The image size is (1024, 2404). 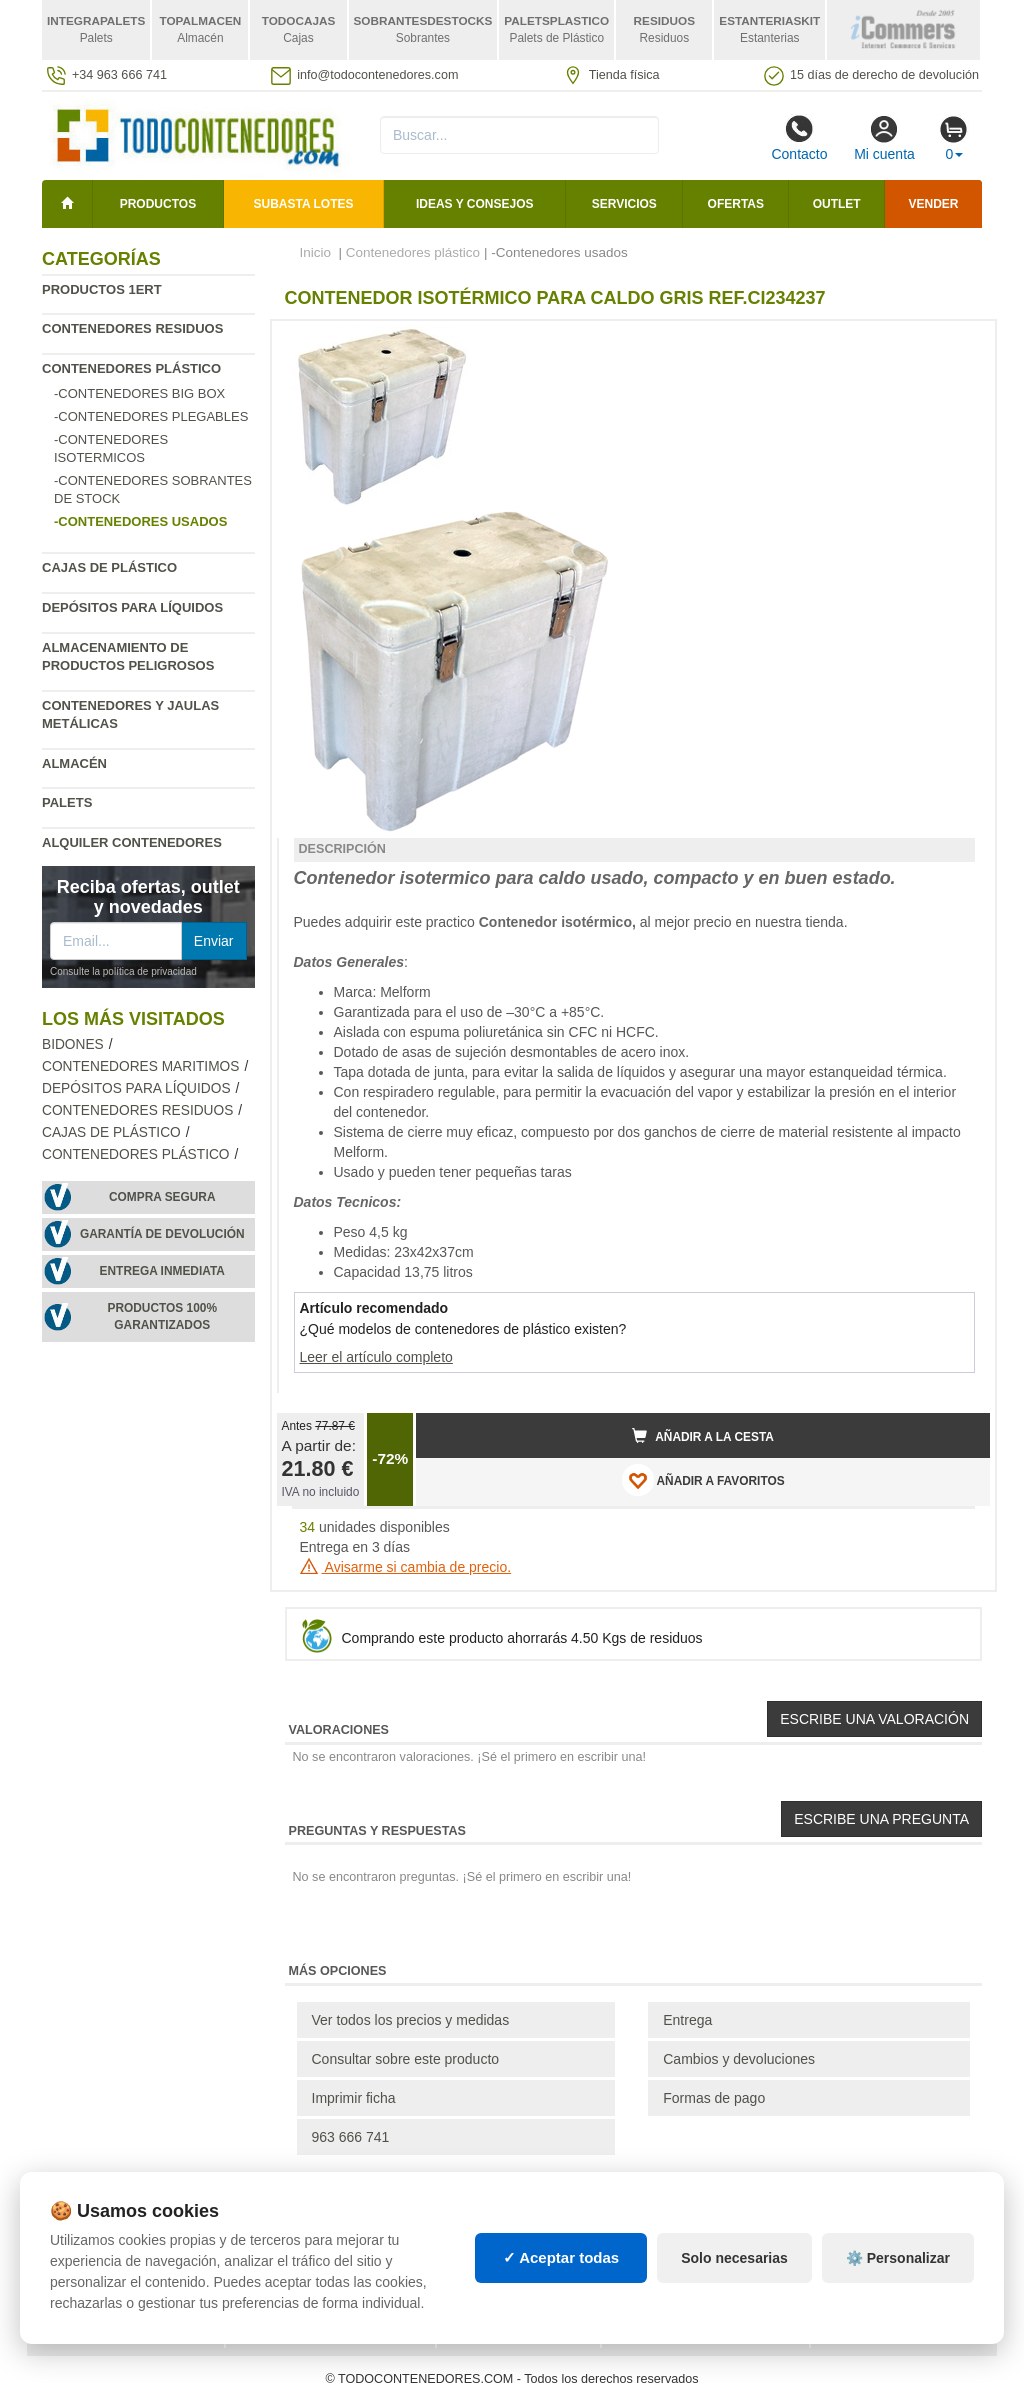 What do you see at coordinates (132, 607) in the screenshot?
I see `Depósitos para líquidos` at bounding box center [132, 607].